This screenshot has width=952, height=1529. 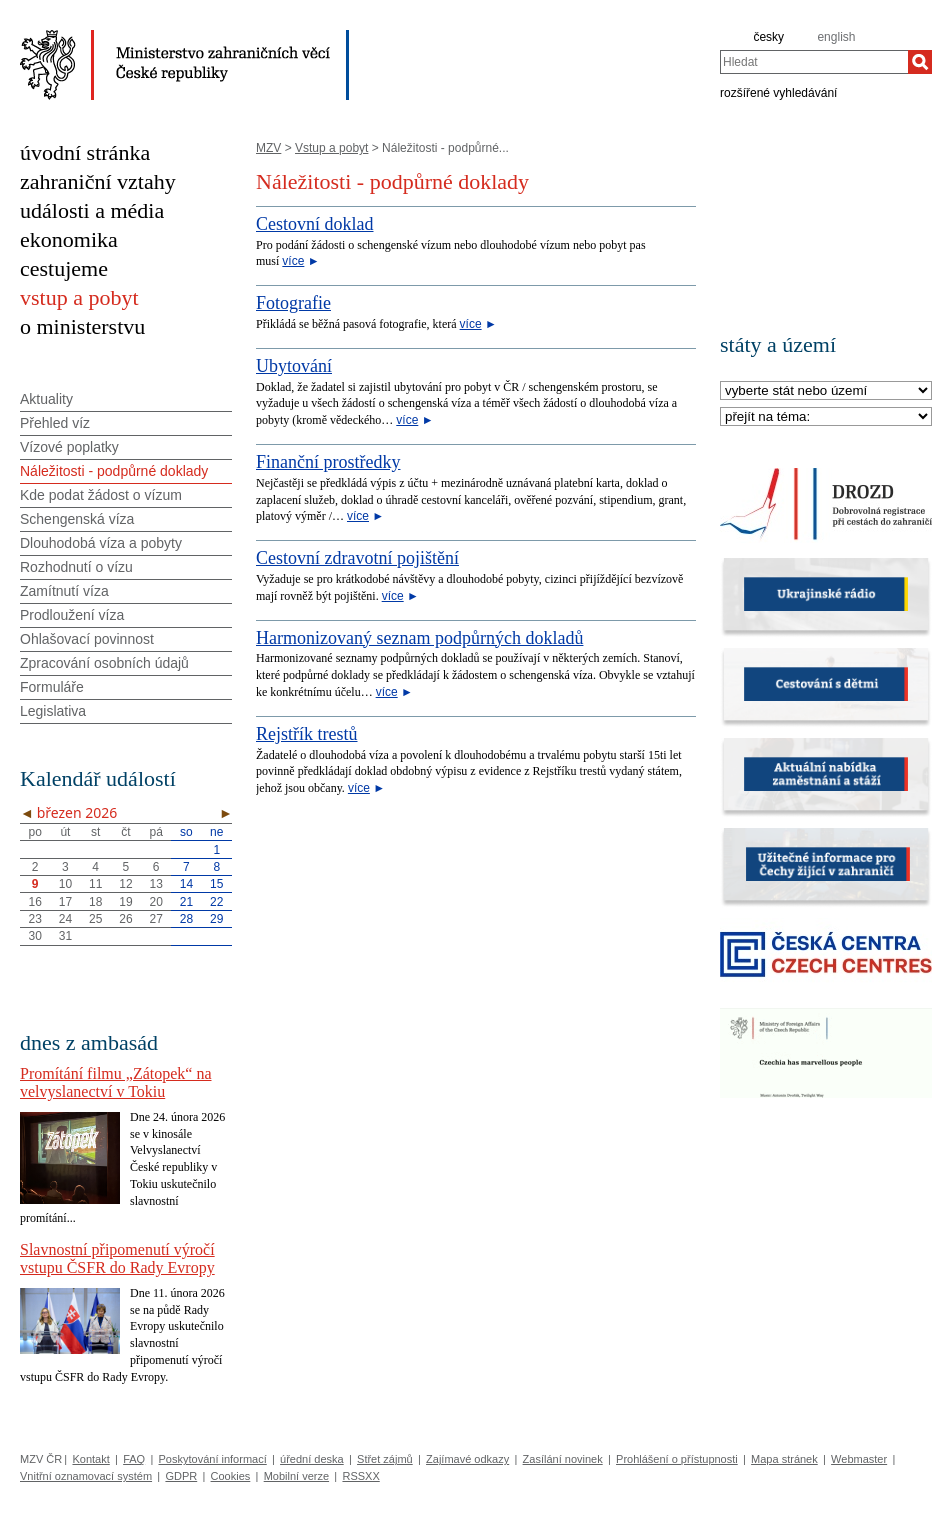 What do you see at coordinates (768, 37) in the screenshot?
I see `česky` at bounding box center [768, 37].